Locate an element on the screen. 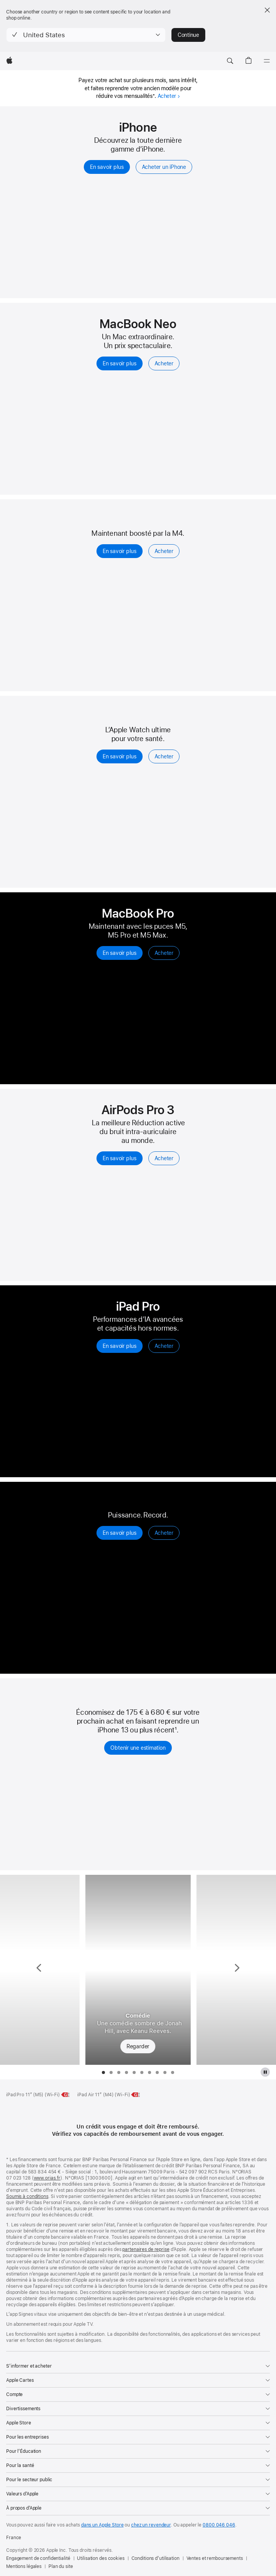  Acheter [Acheter, AirPods Pro 3] is located at coordinates (164, 1158).